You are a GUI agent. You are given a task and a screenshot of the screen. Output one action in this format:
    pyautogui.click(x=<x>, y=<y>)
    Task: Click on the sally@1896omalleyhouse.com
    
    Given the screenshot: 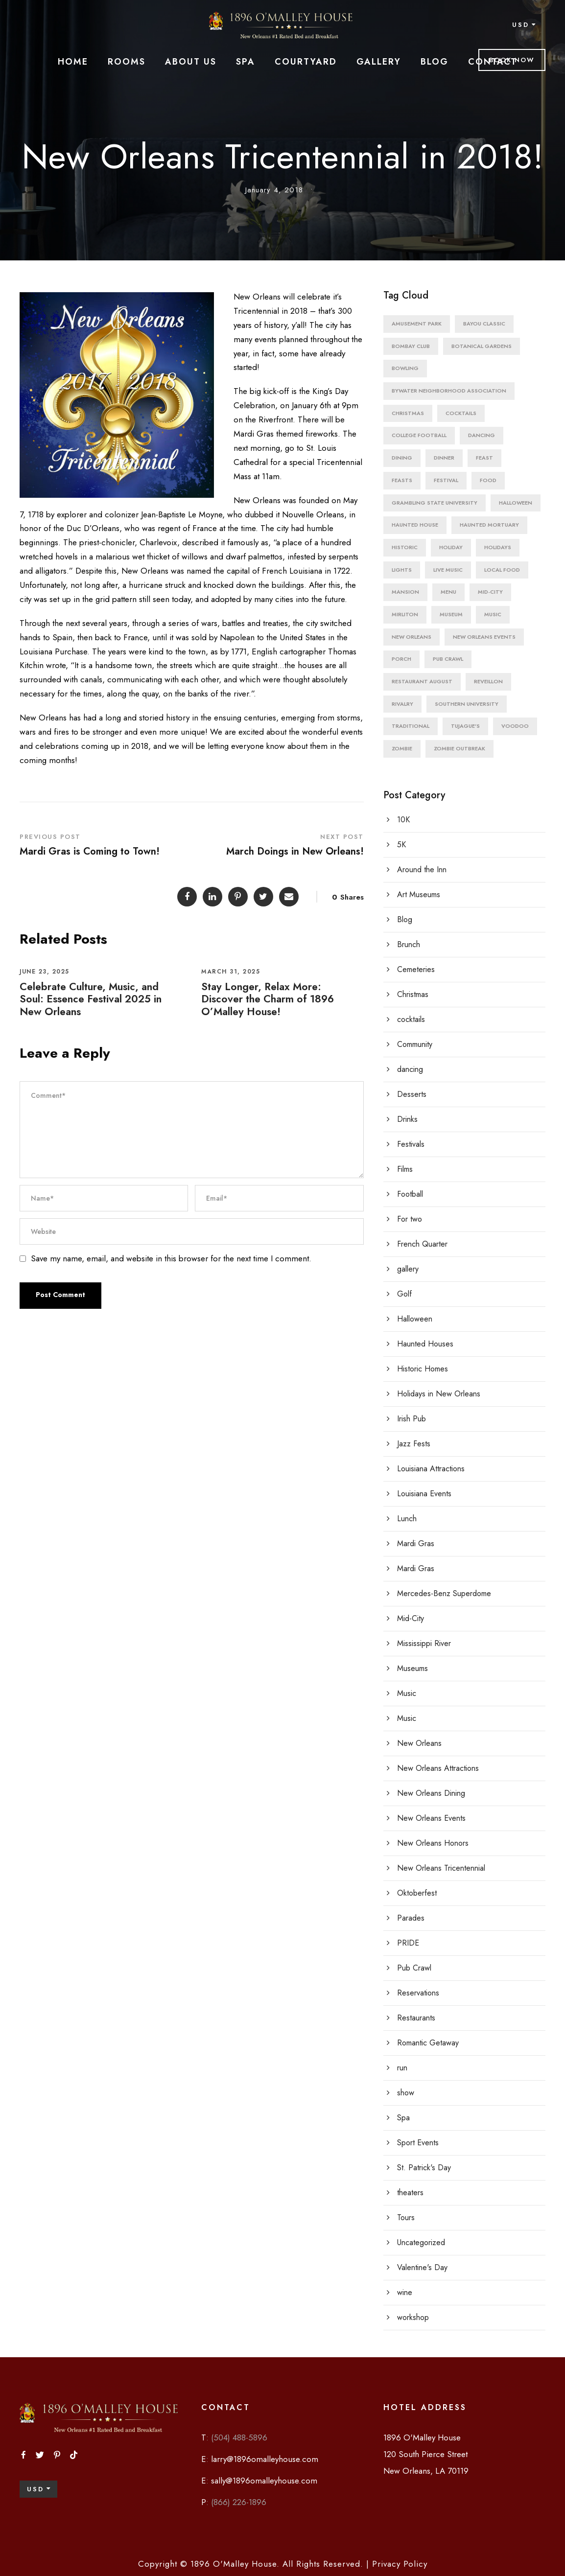 What is the action you would take?
    pyautogui.click(x=264, y=2480)
    